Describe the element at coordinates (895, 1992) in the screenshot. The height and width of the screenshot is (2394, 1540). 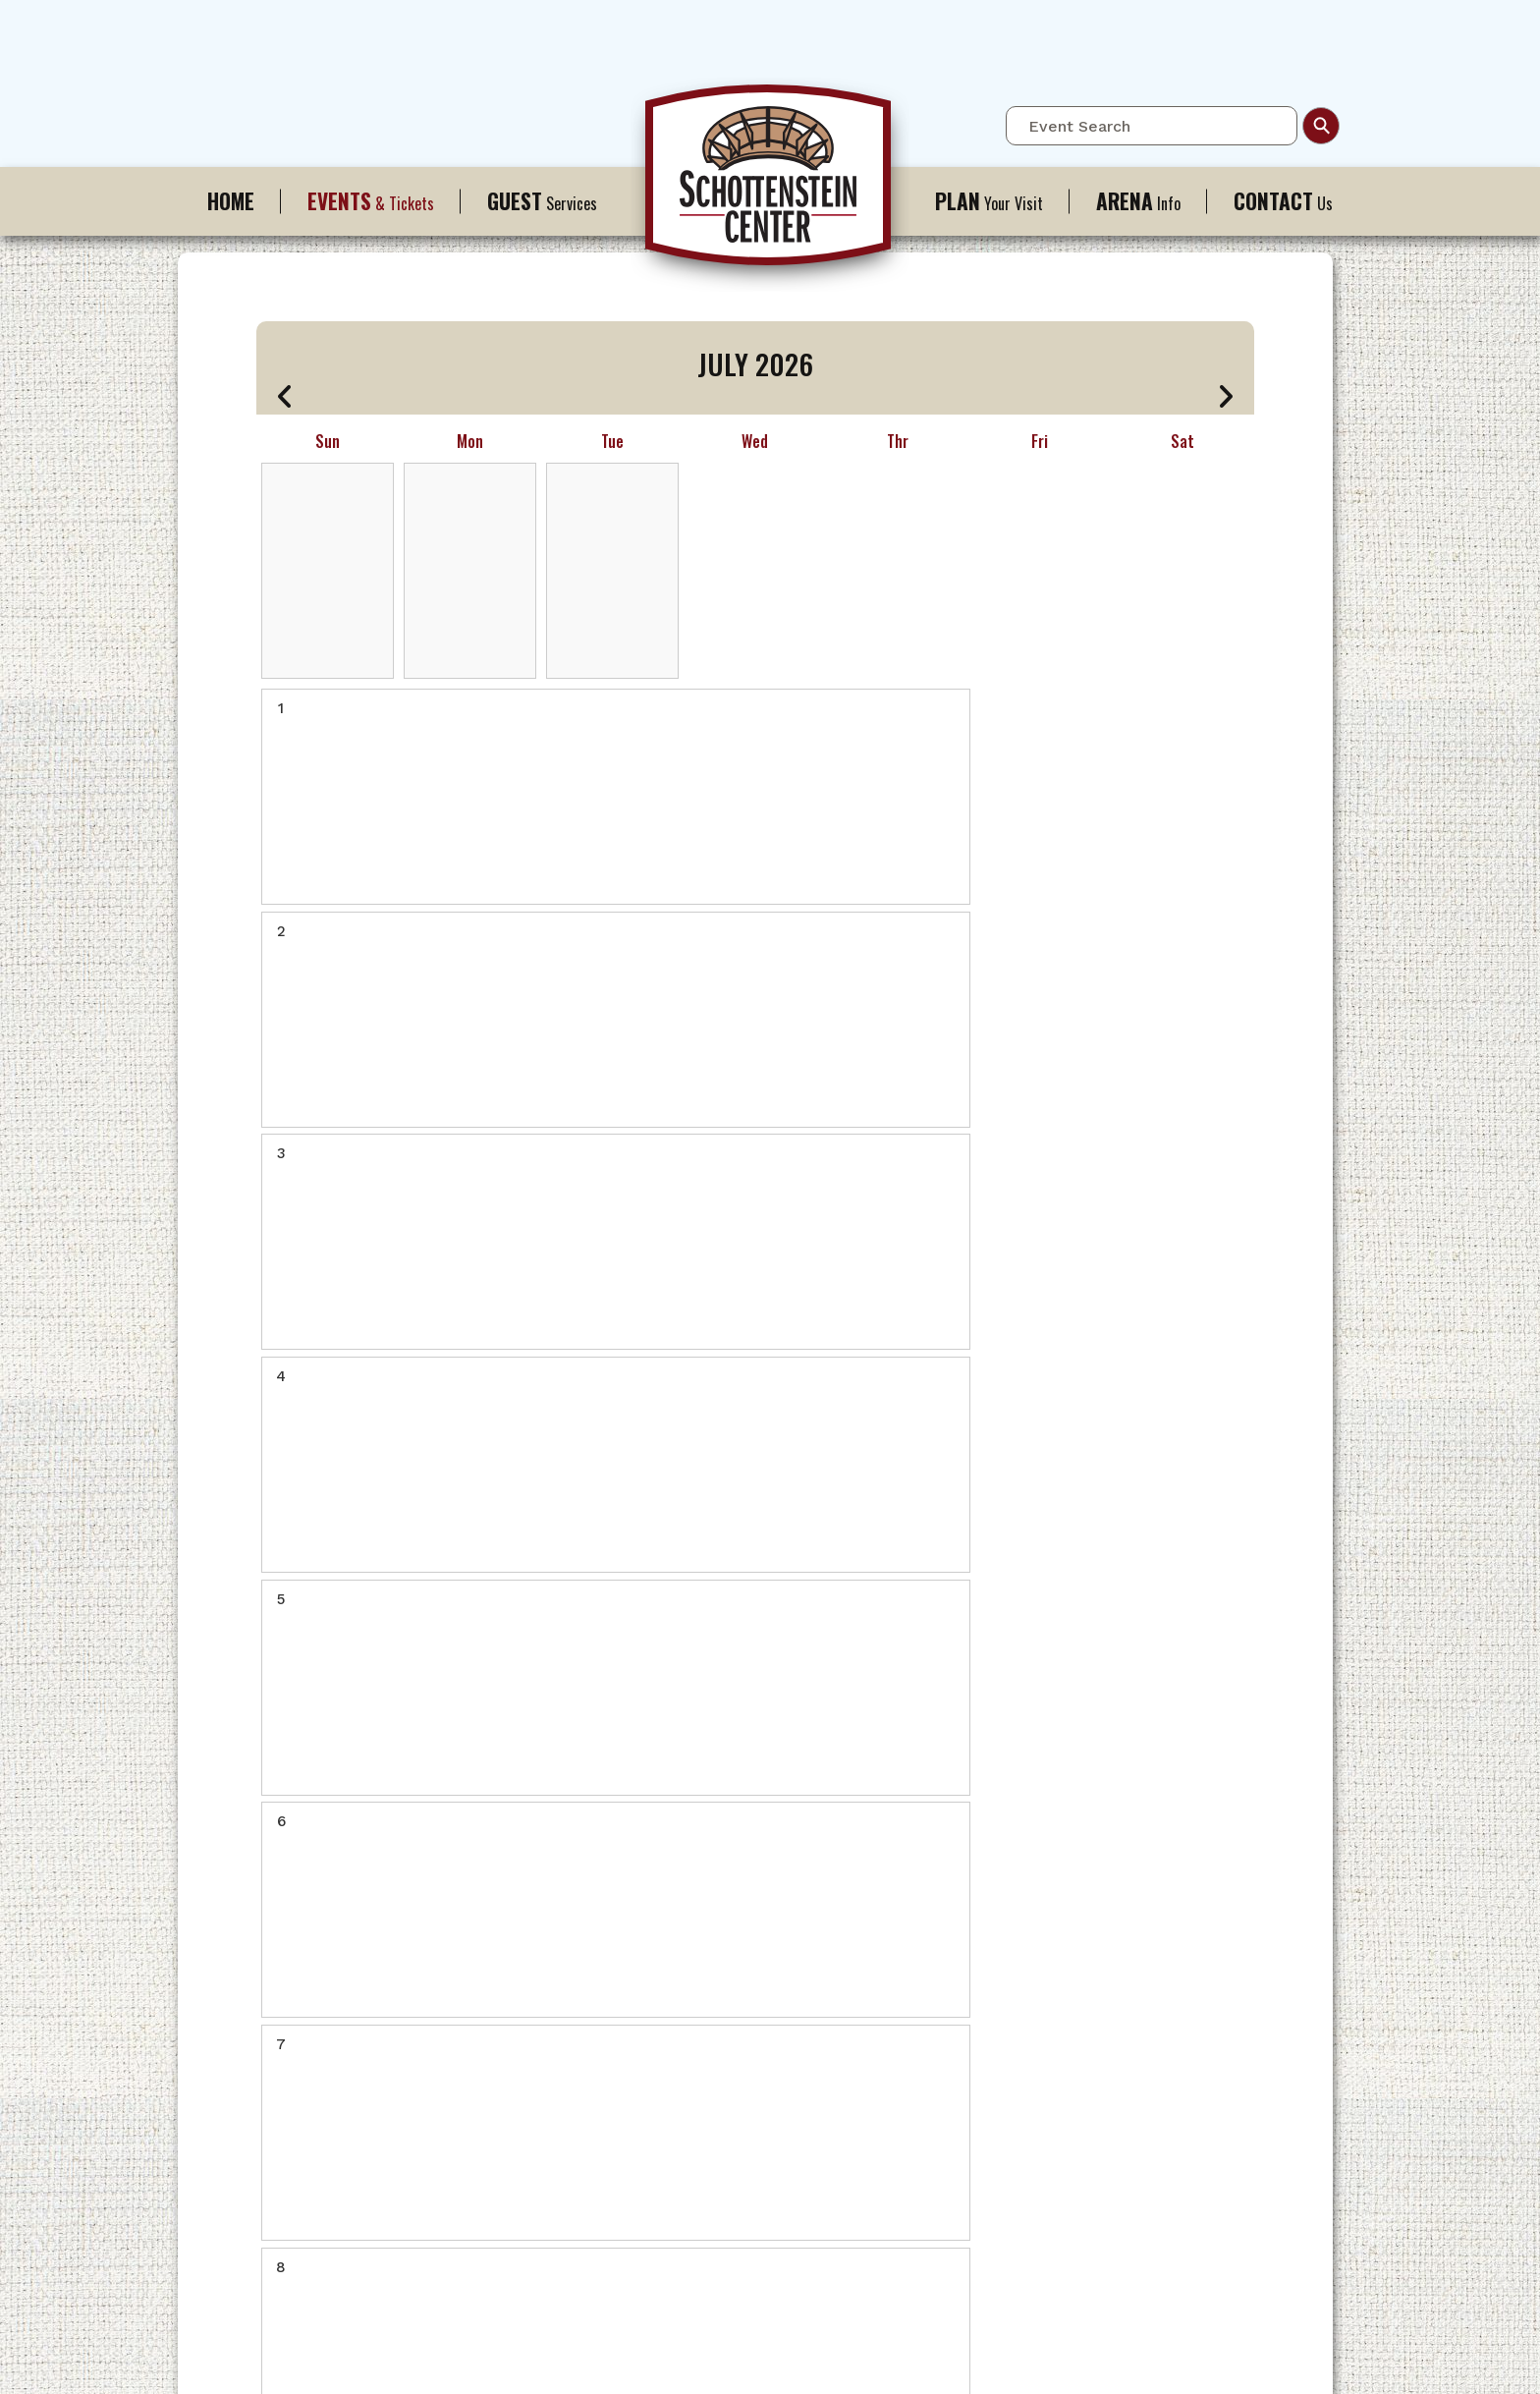
I see `Where to Eat / Stay` at that location.